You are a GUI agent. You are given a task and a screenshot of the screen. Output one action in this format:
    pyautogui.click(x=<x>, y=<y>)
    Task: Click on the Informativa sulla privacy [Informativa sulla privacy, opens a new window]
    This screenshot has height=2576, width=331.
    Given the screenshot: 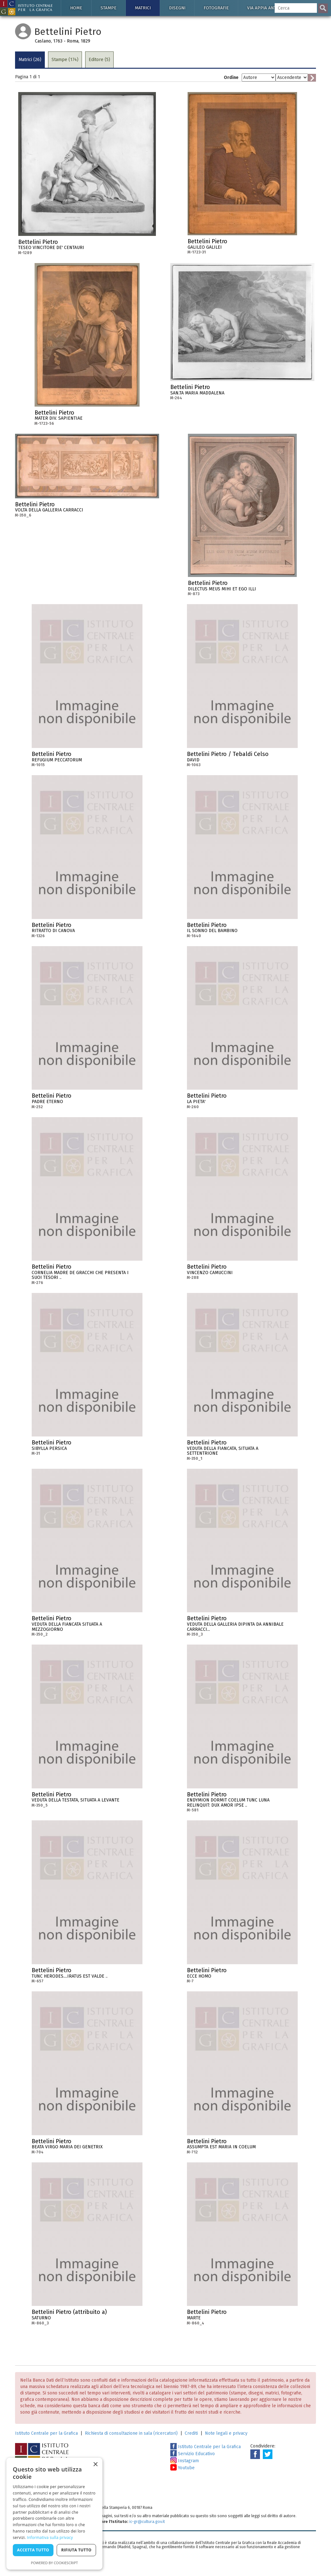 What is the action you would take?
    pyautogui.click(x=50, y=2537)
    